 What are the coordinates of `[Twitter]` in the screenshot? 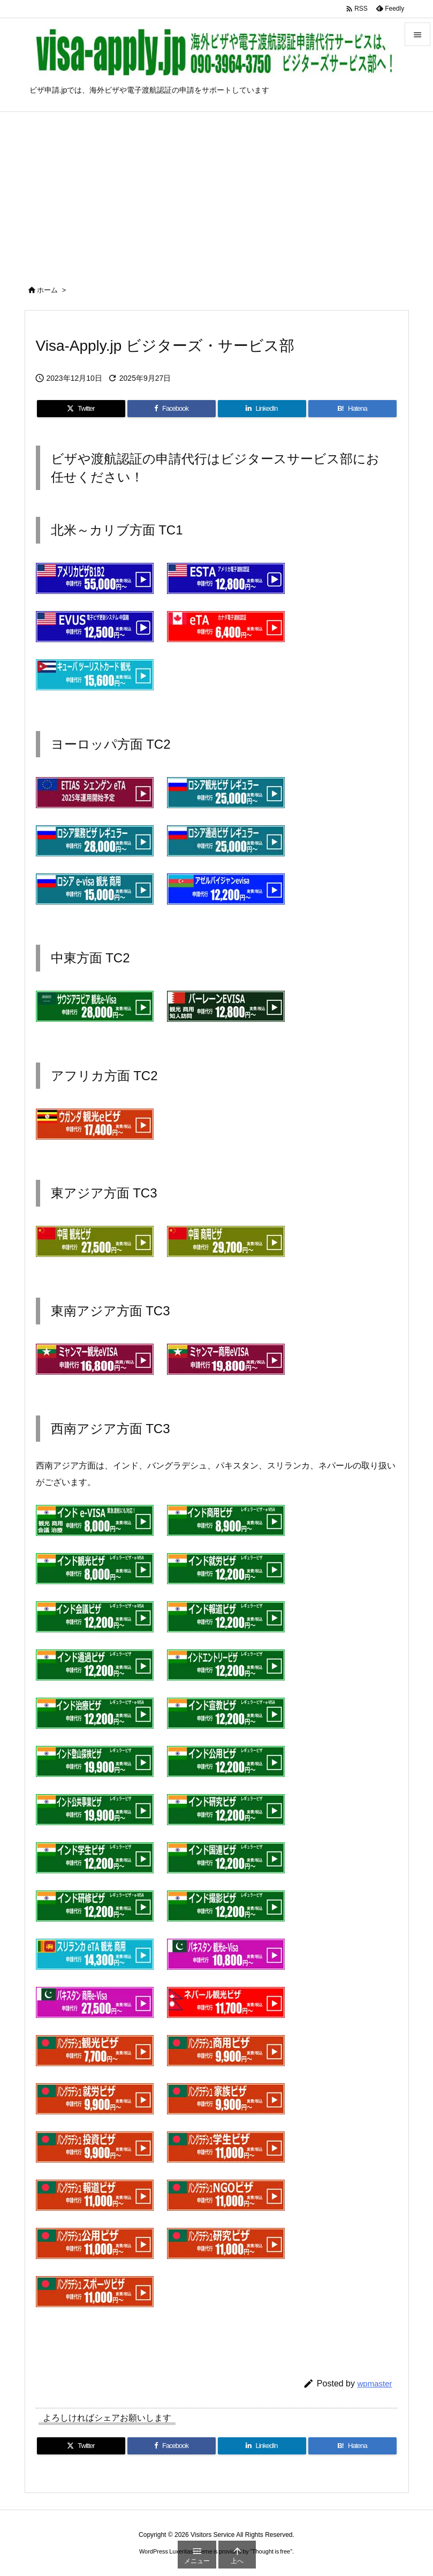 It's located at (81, 408).